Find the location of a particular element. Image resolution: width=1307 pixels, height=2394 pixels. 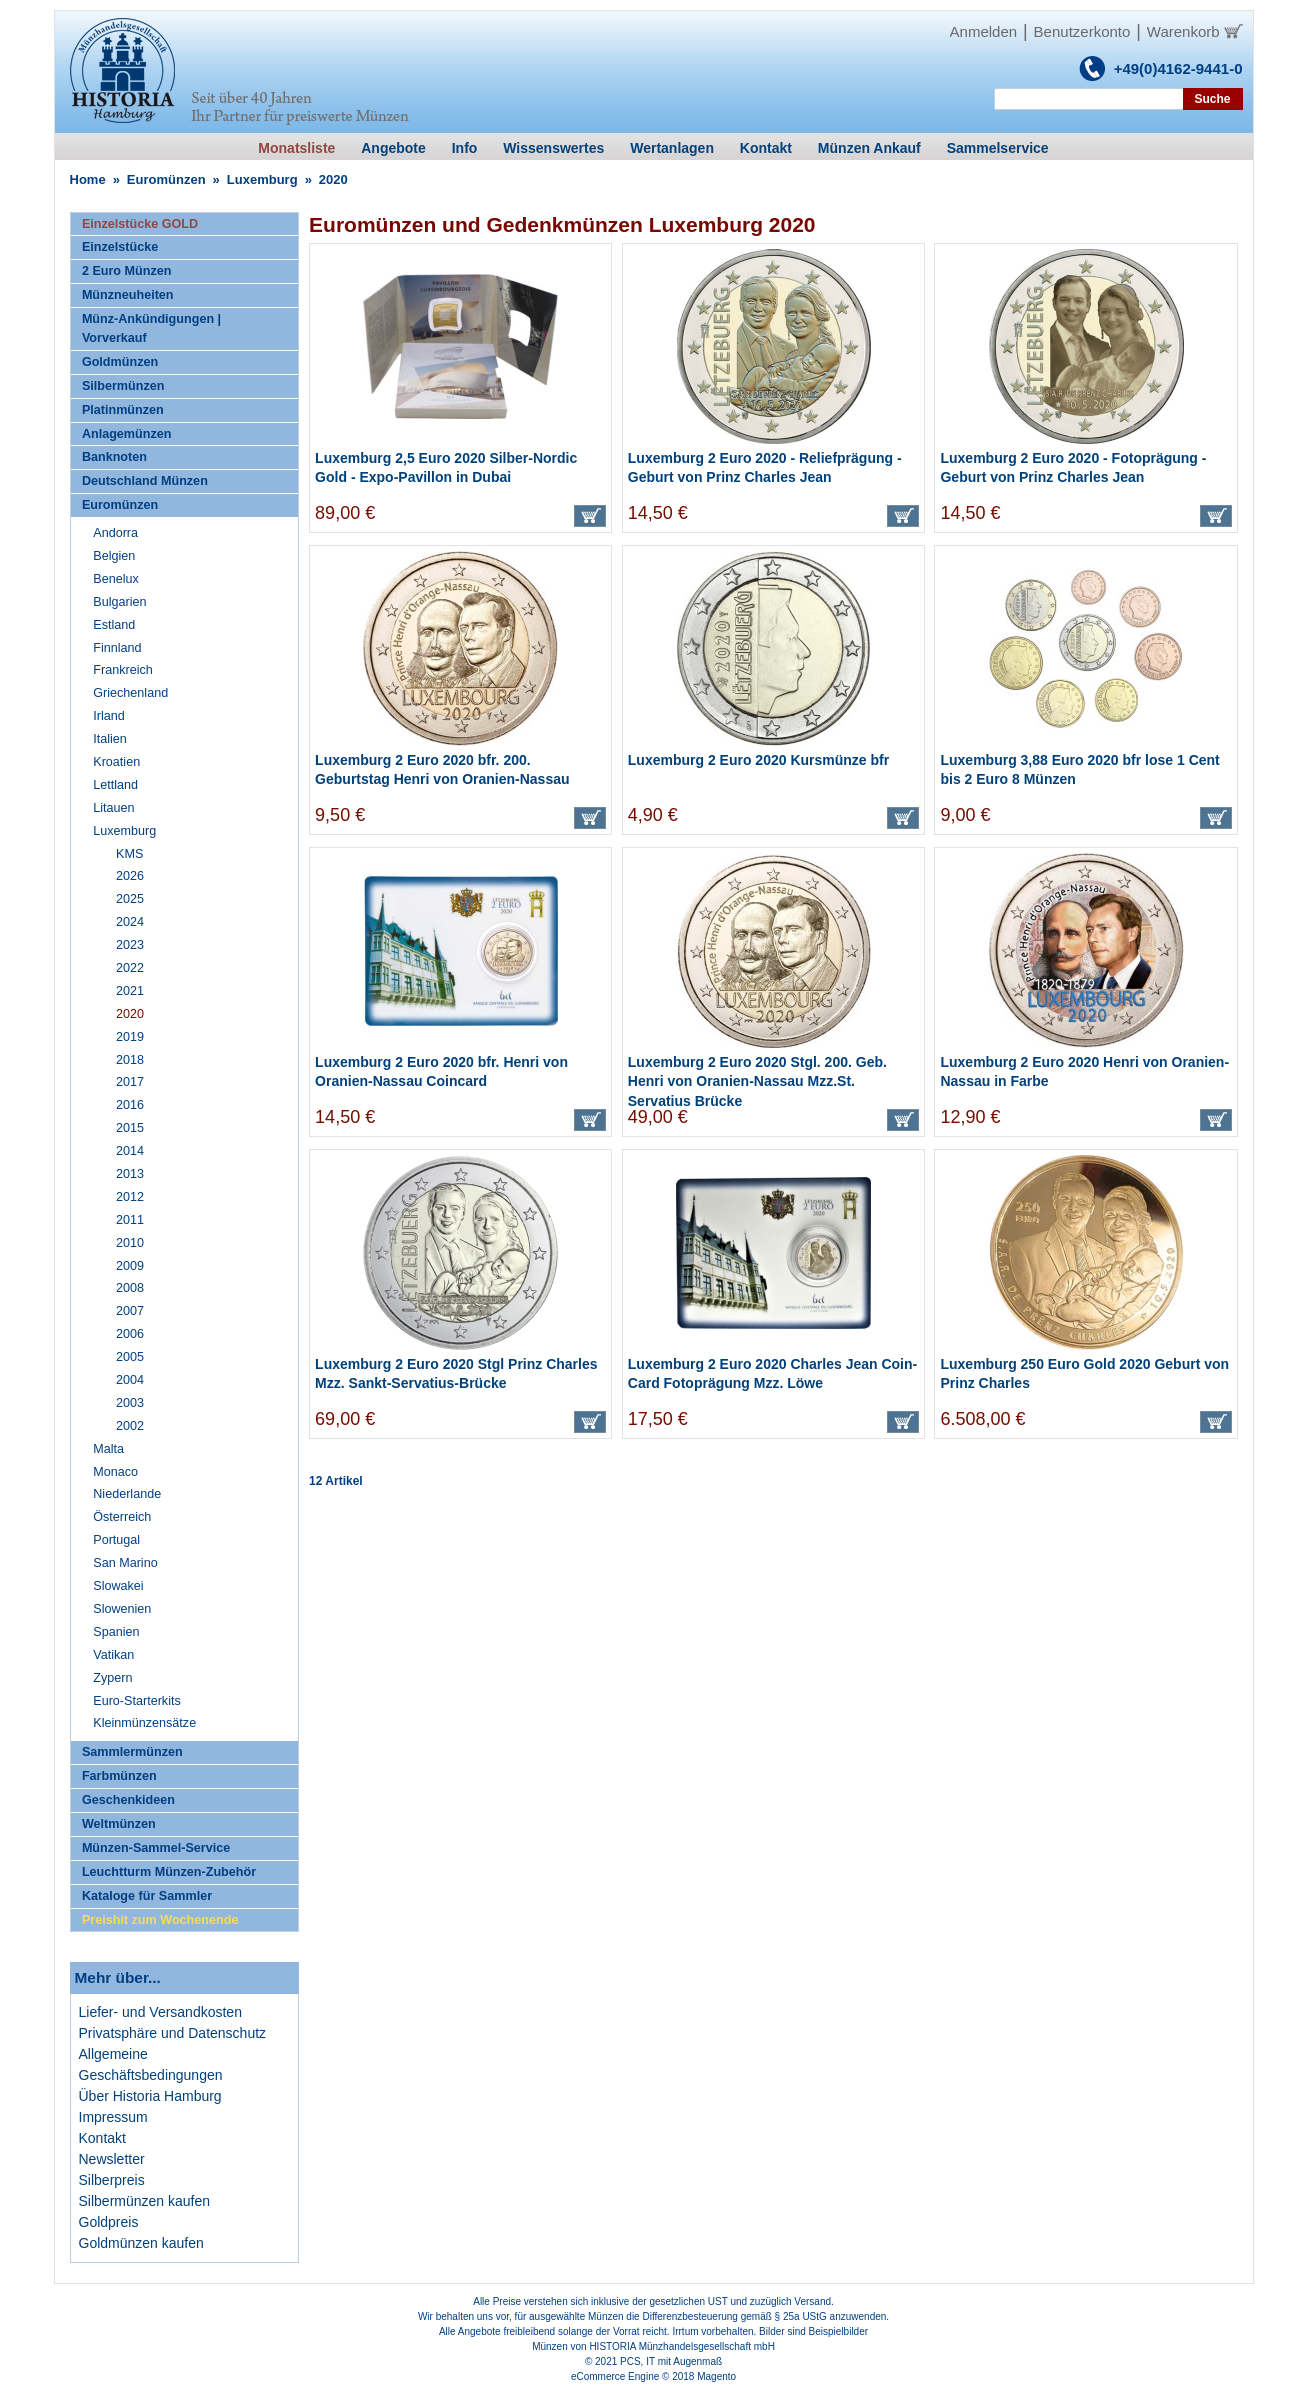

Luxemburg 2 Euro 2020 Stgl. 200. Geb. Henri von Oranien-Nassau Mzz.St. Servatius Brücke is located at coordinates (757, 1081).